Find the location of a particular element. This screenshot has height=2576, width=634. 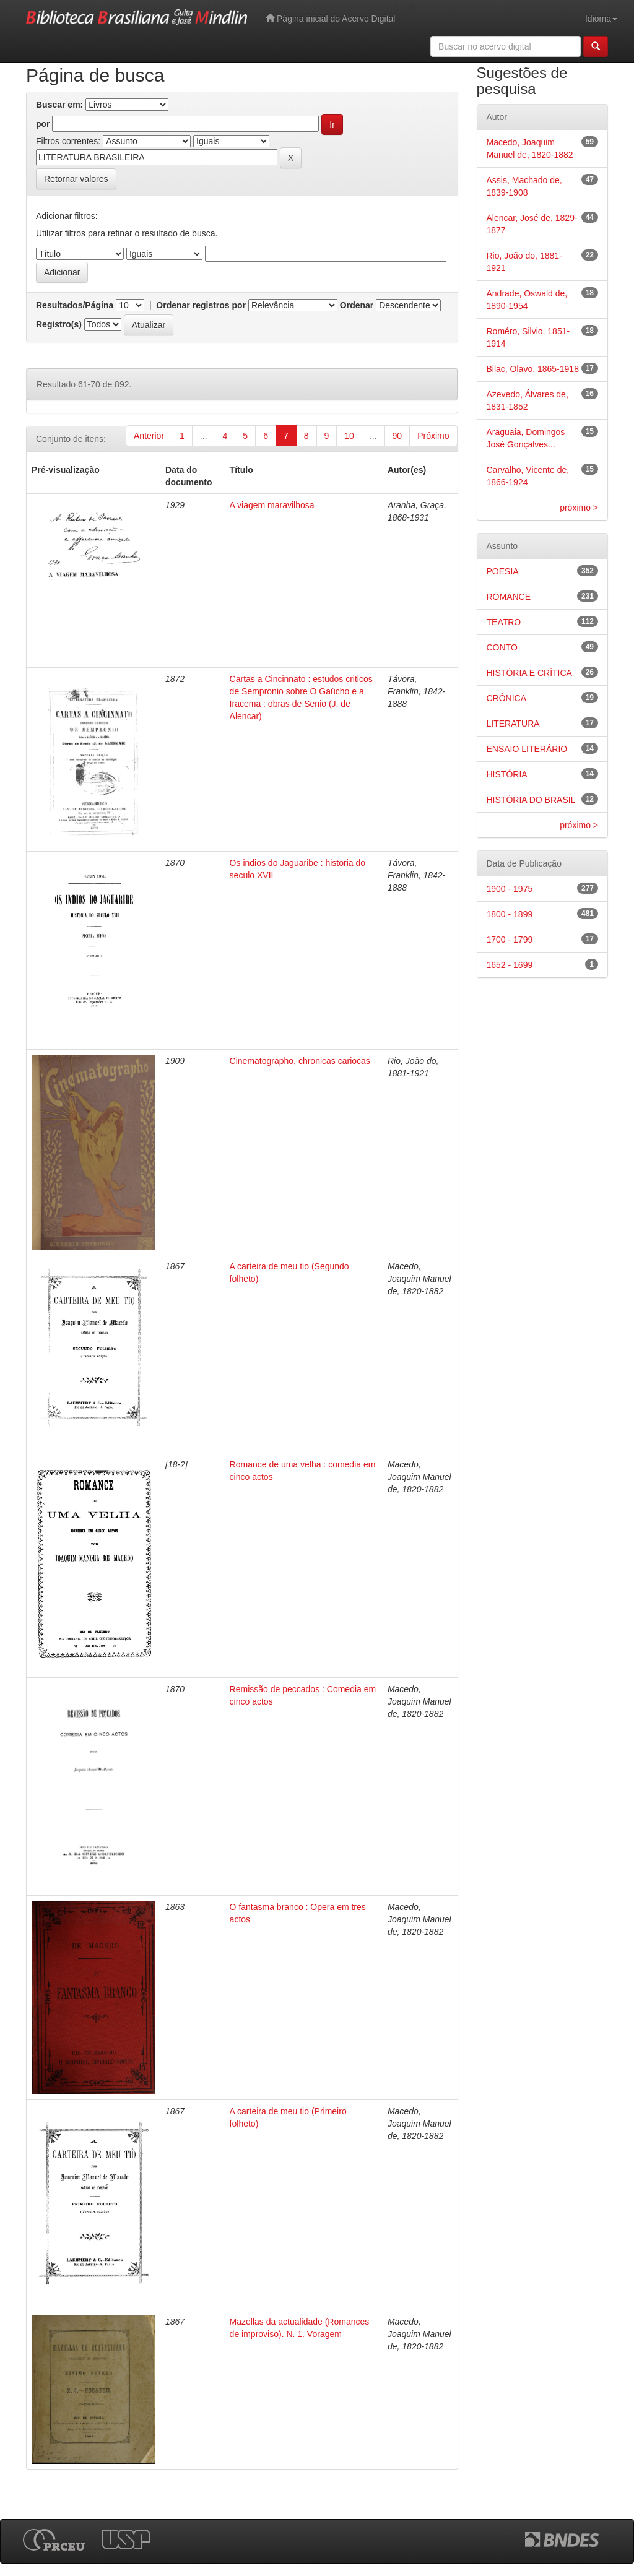

Cinematographo, chronicas cariocas is located at coordinates (300, 1061).